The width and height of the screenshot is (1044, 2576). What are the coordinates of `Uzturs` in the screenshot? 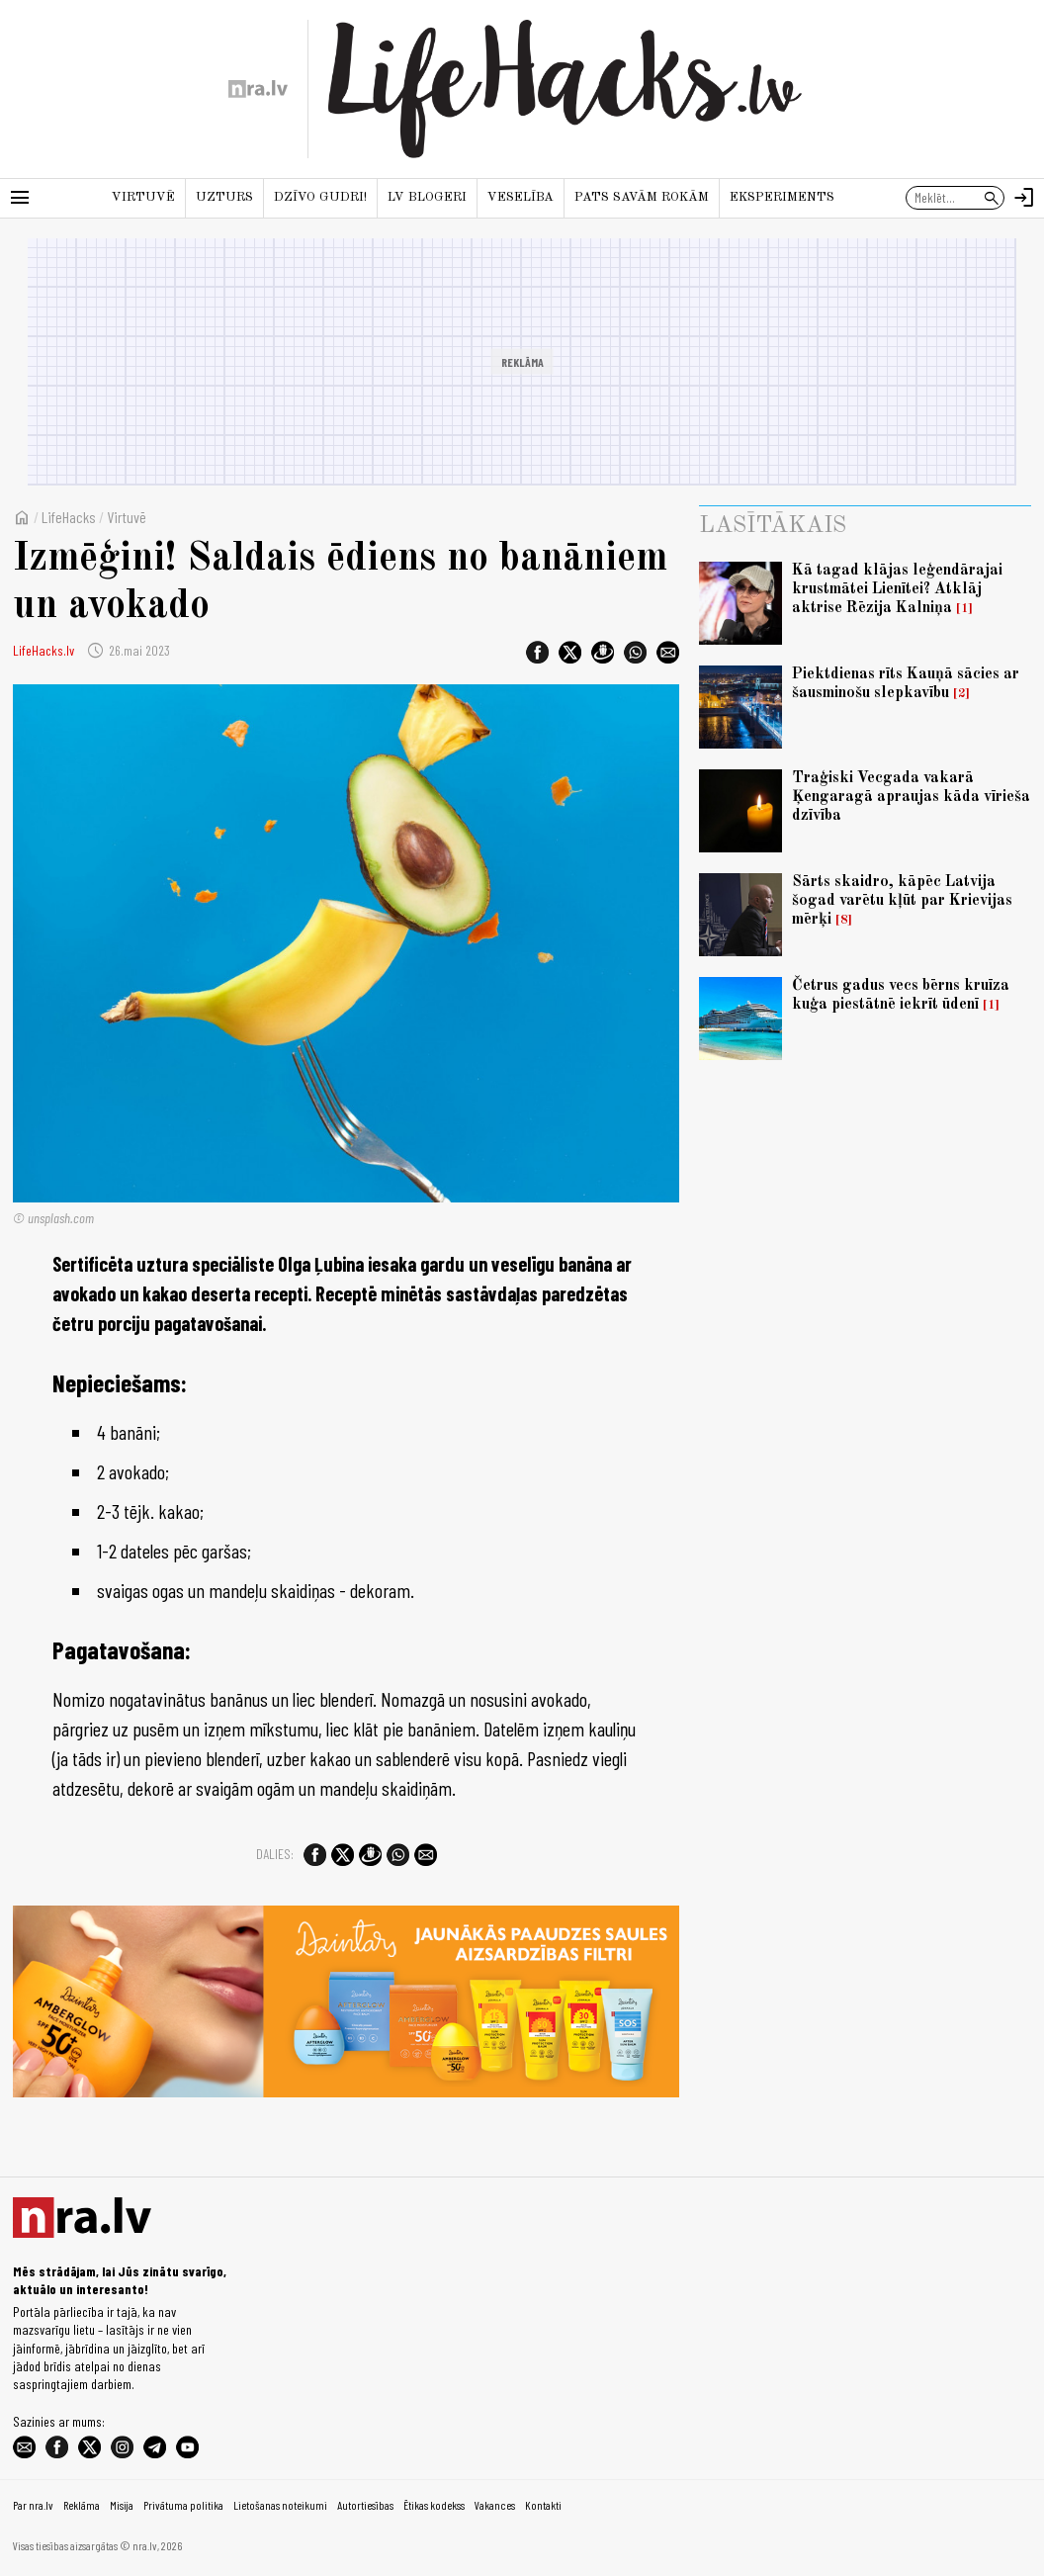 It's located at (224, 197).